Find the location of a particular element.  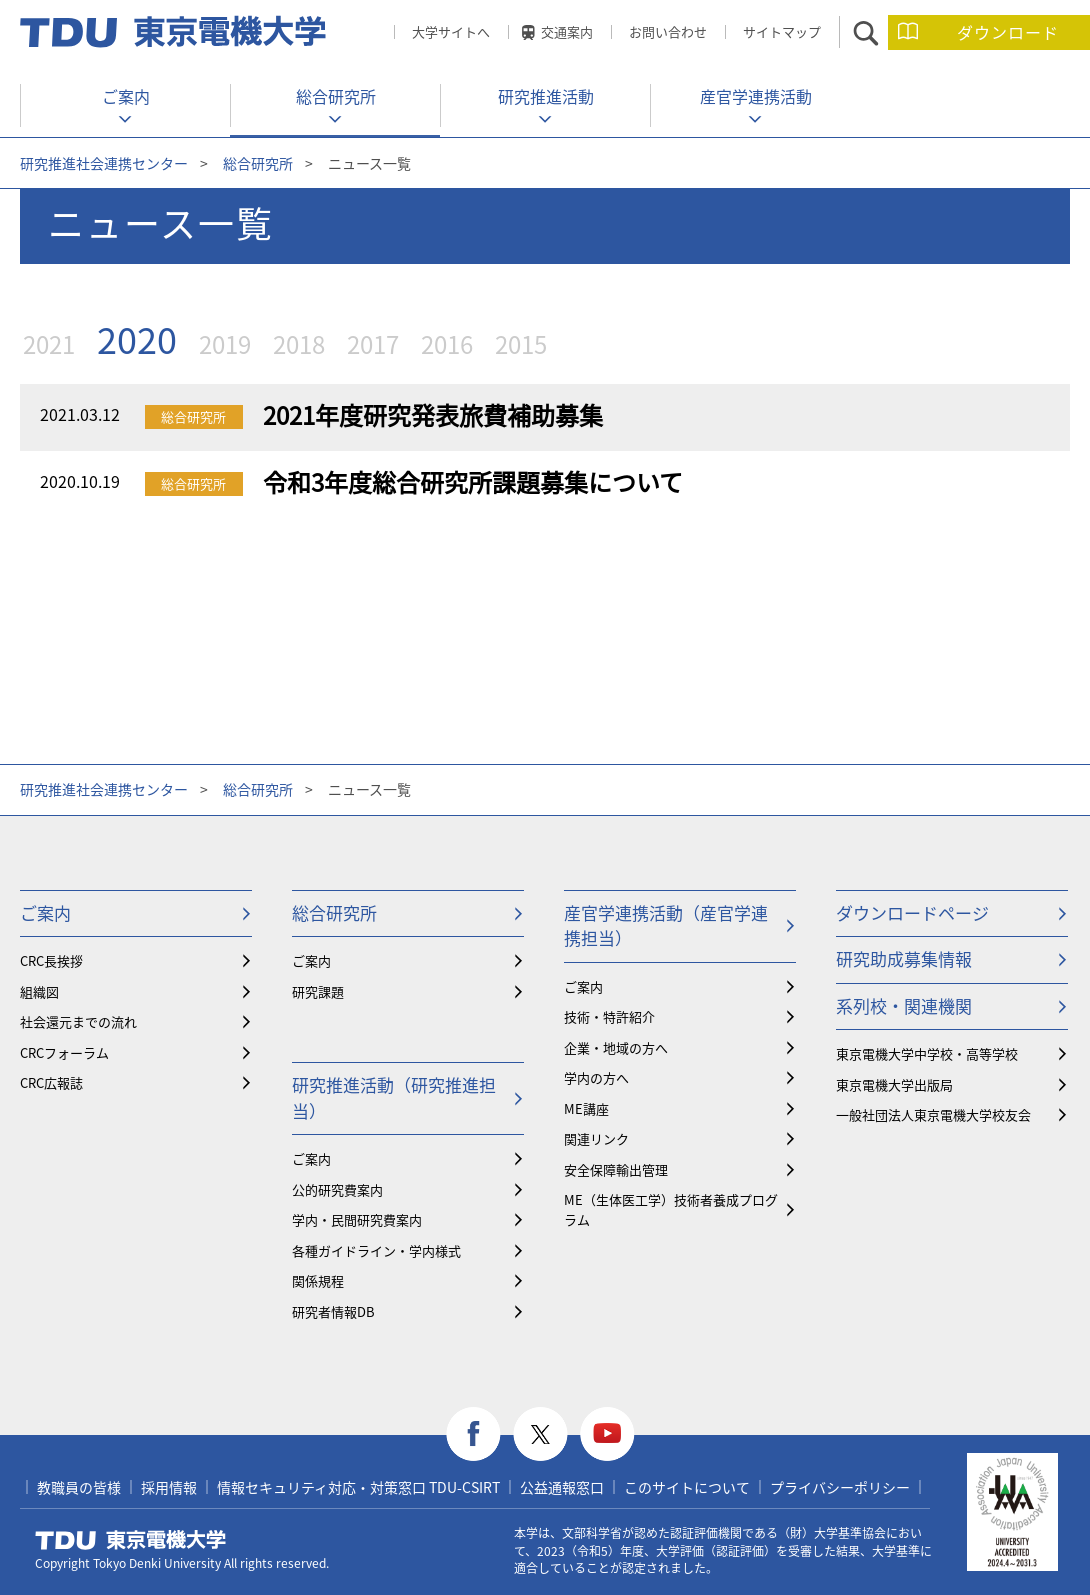

大学サイトへ is located at coordinates (451, 31).